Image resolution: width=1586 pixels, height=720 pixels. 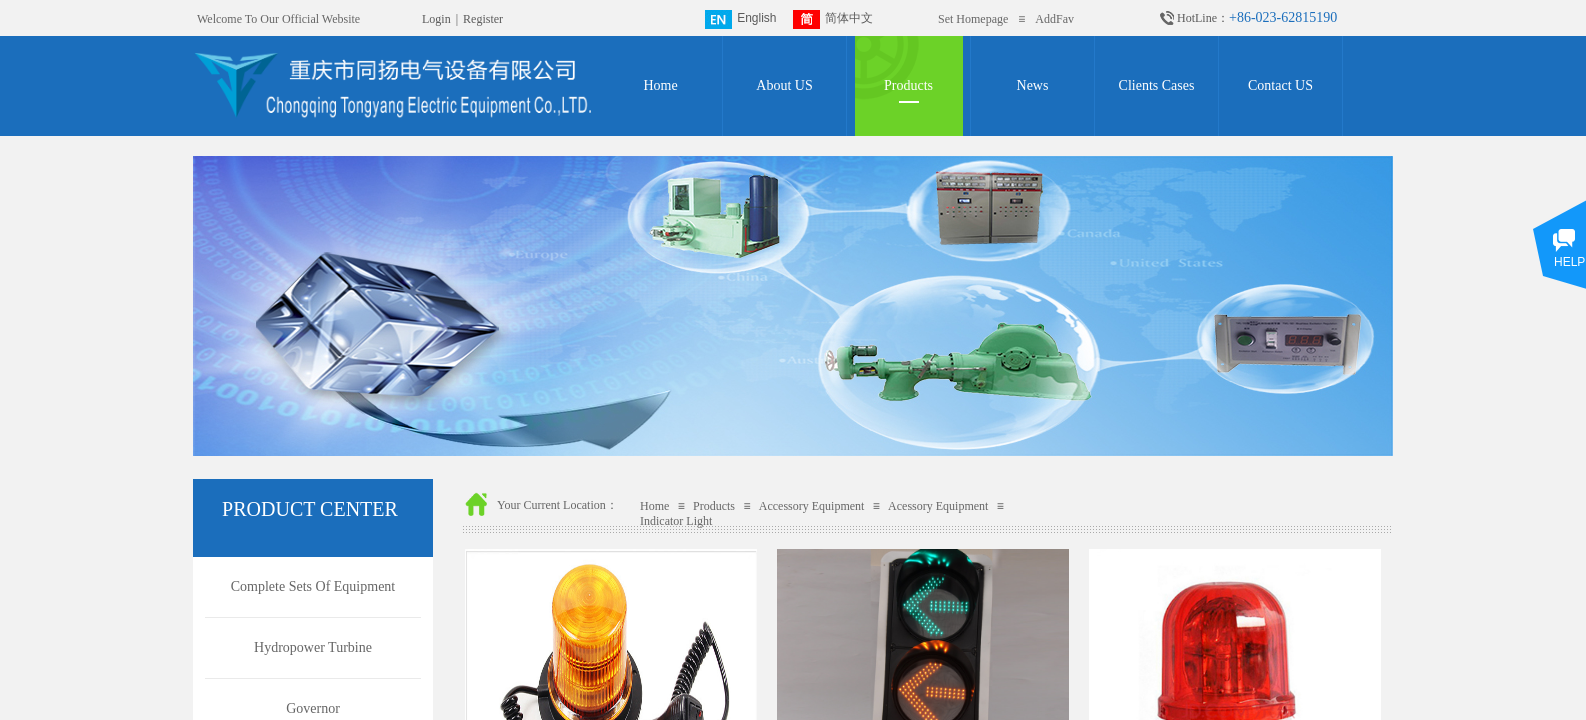 What do you see at coordinates (908, 85) in the screenshot?
I see `Products` at bounding box center [908, 85].